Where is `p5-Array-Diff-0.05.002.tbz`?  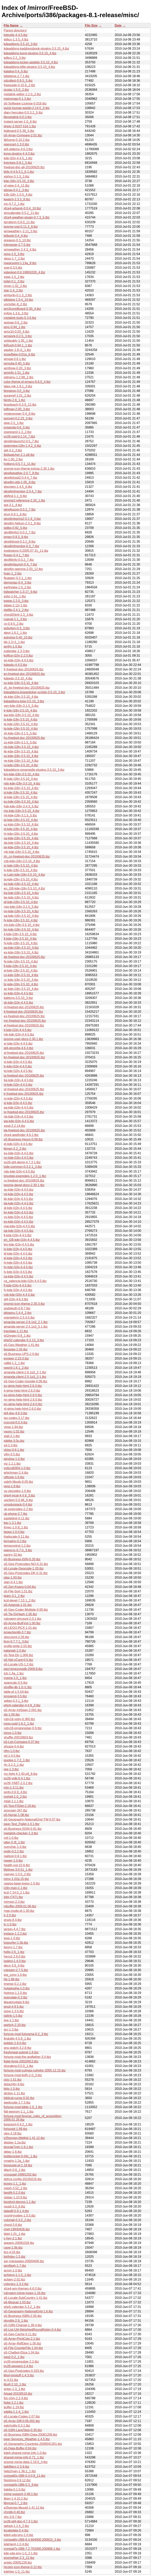
p5-Array-Diff-0.05.002.tbz is located at coordinates (22, 2421).